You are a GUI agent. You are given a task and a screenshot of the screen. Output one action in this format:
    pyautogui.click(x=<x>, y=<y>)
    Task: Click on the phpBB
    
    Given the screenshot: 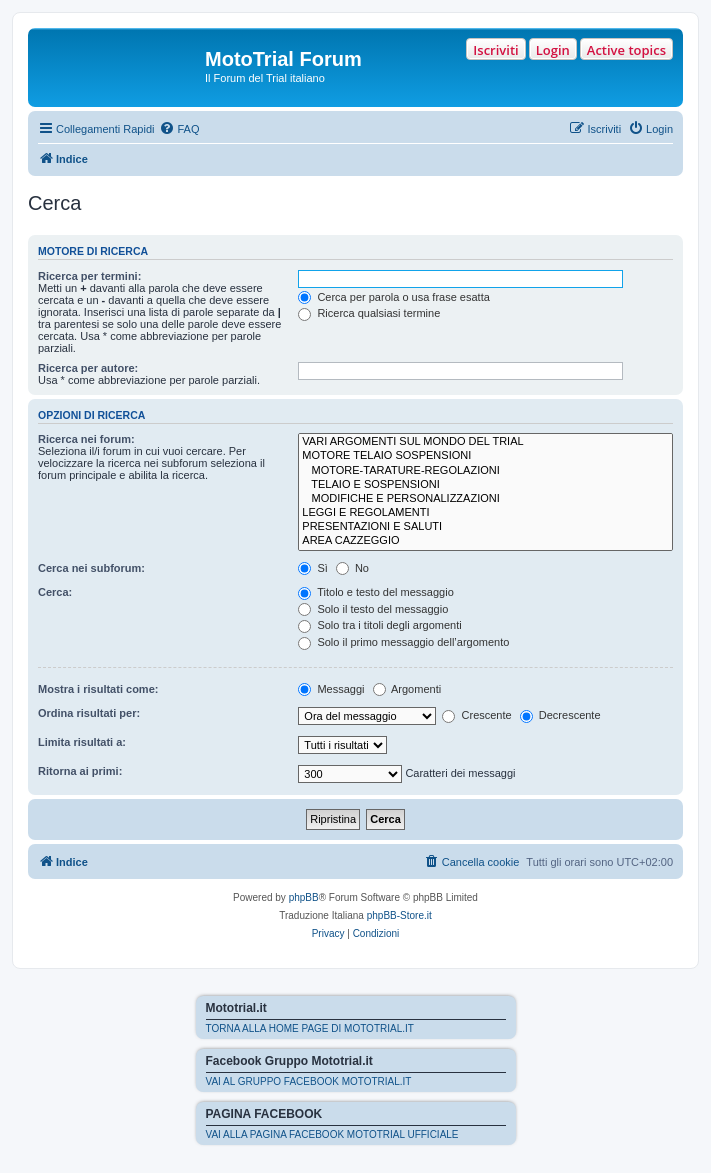 What is the action you would take?
    pyautogui.click(x=304, y=897)
    